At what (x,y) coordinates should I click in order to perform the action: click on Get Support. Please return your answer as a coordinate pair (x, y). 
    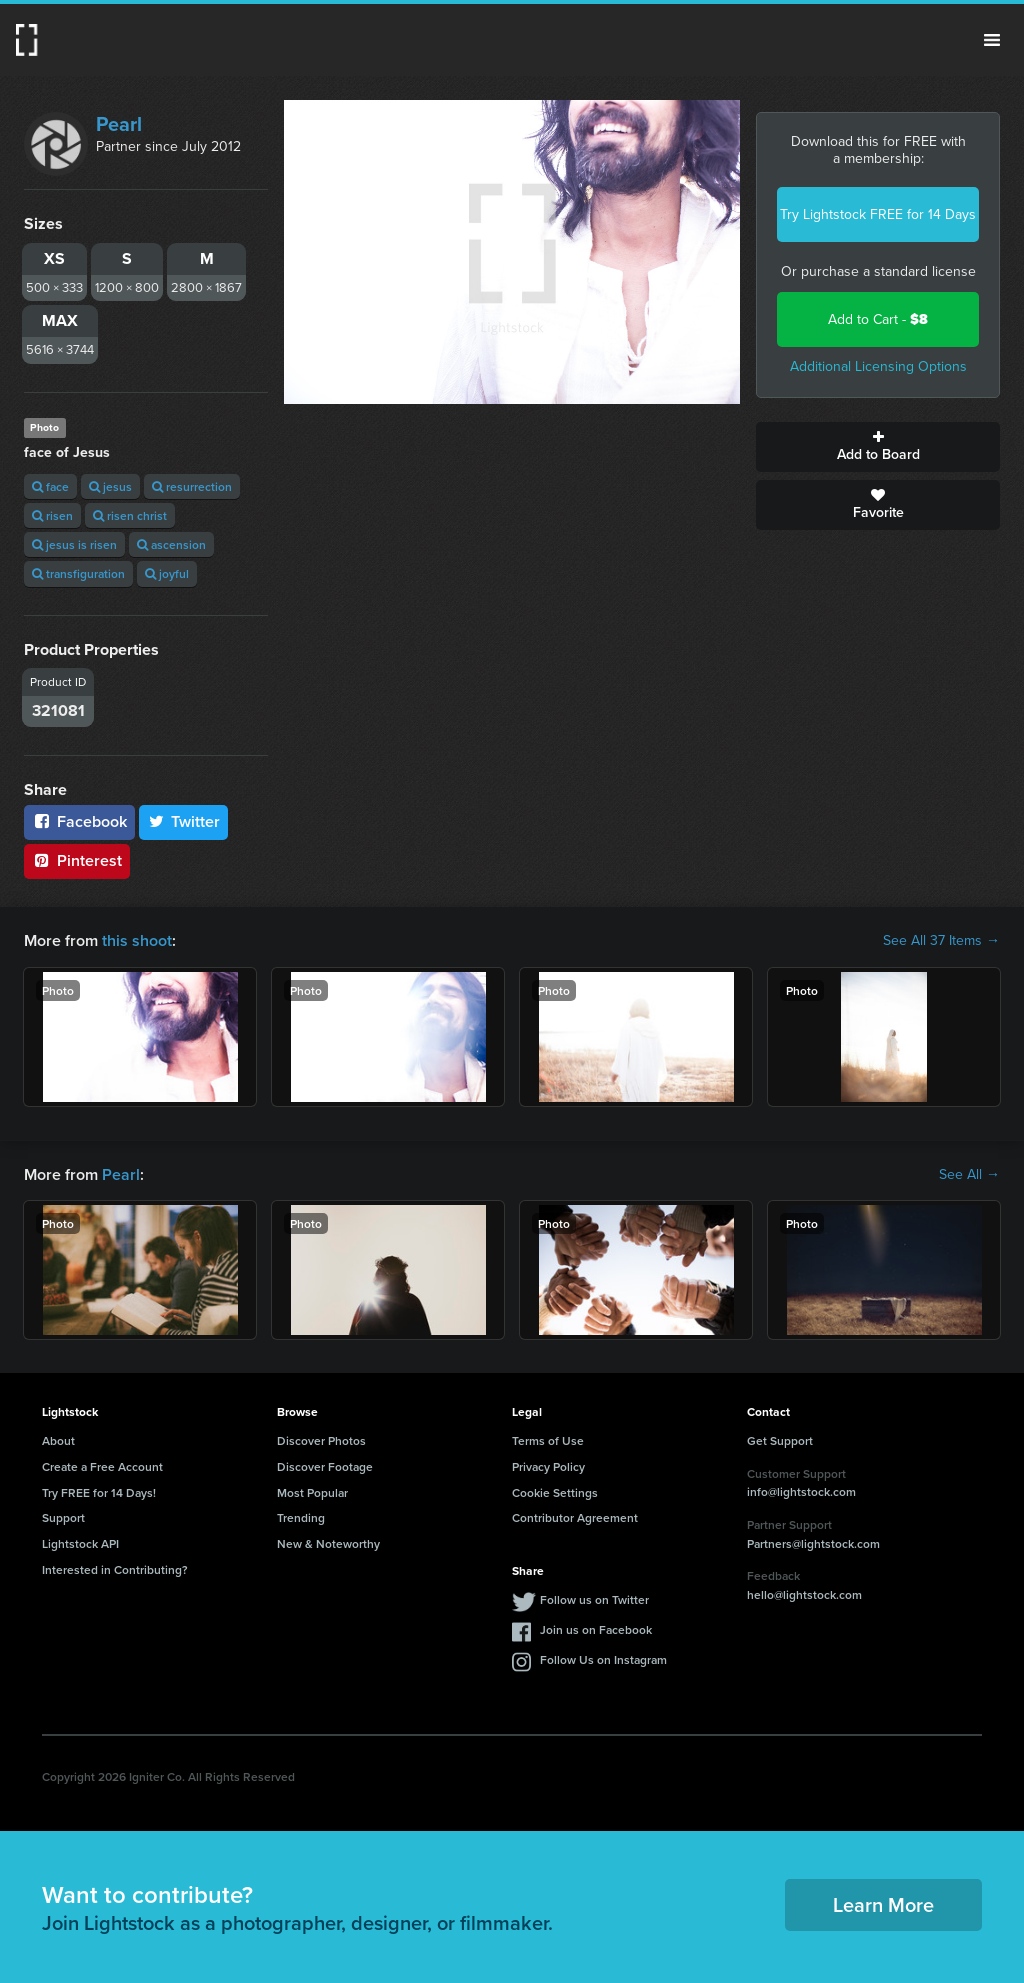
    Looking at the image, I should click on (780, 1440).